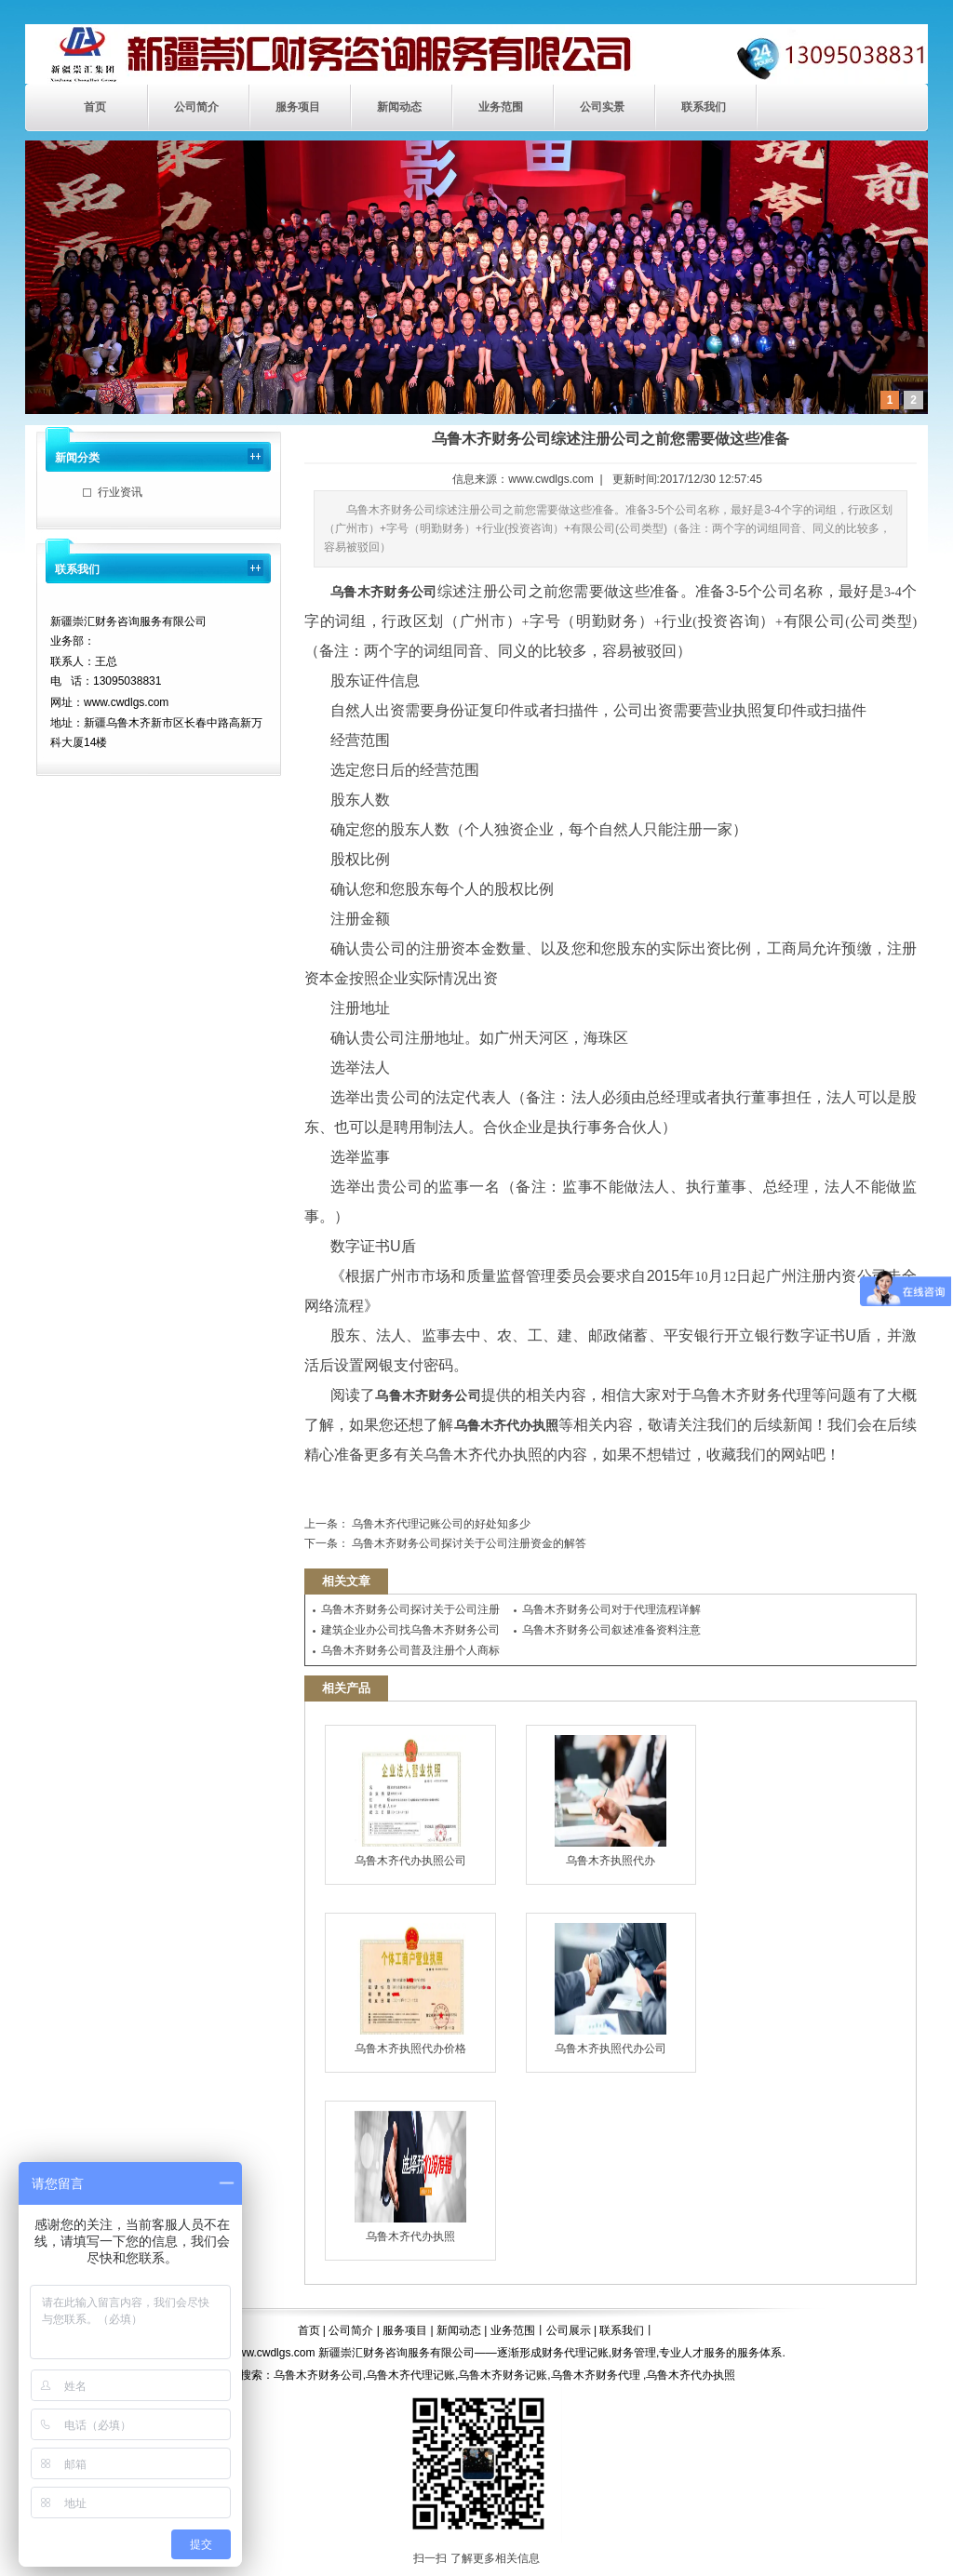  I want to click on 乌鲁木齐执照代办价格, so click(410, 1989).